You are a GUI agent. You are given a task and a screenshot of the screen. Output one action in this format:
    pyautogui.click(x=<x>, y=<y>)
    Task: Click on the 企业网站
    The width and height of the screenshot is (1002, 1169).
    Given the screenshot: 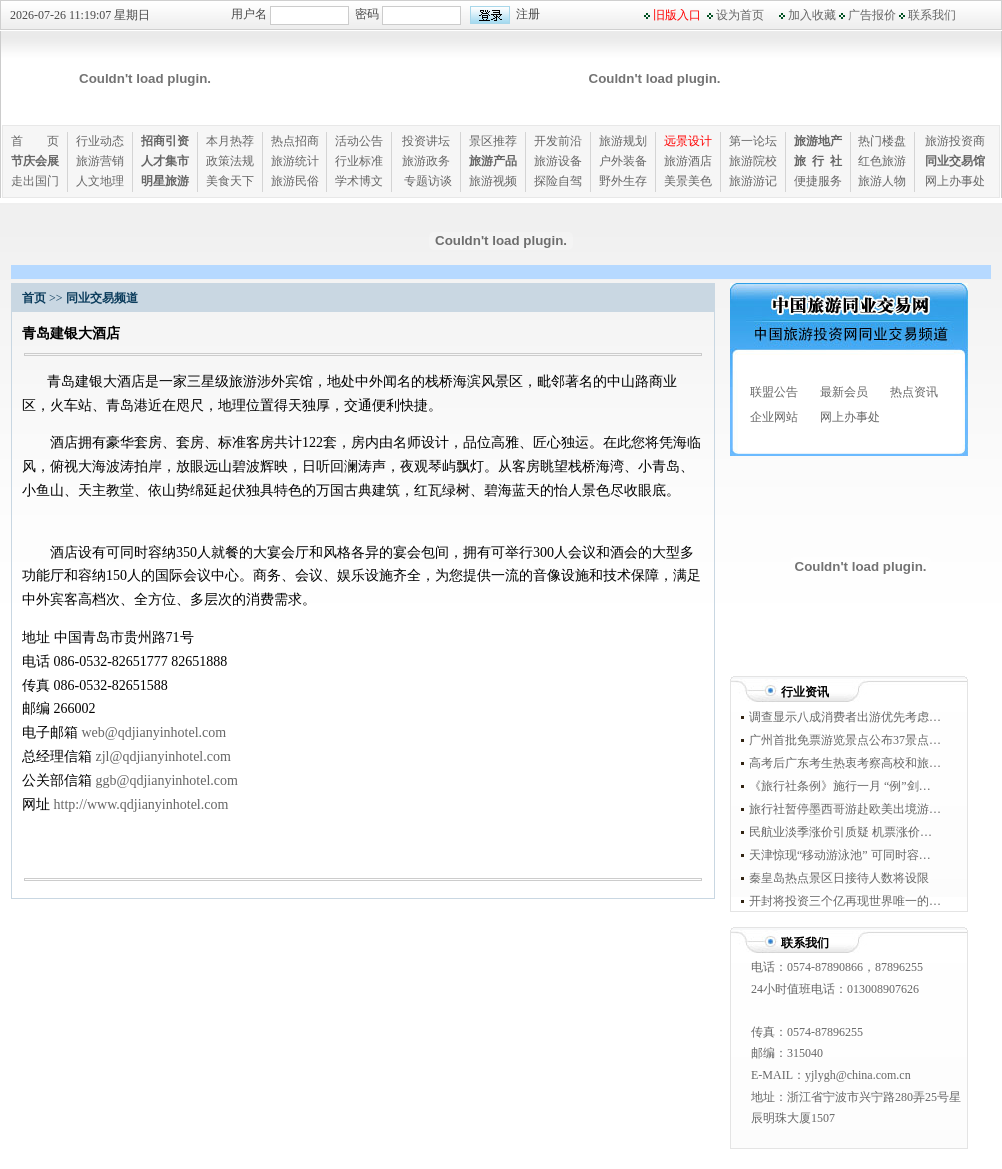 What is the action you would take?
    pyautogui.click(x=774, y=417)
    